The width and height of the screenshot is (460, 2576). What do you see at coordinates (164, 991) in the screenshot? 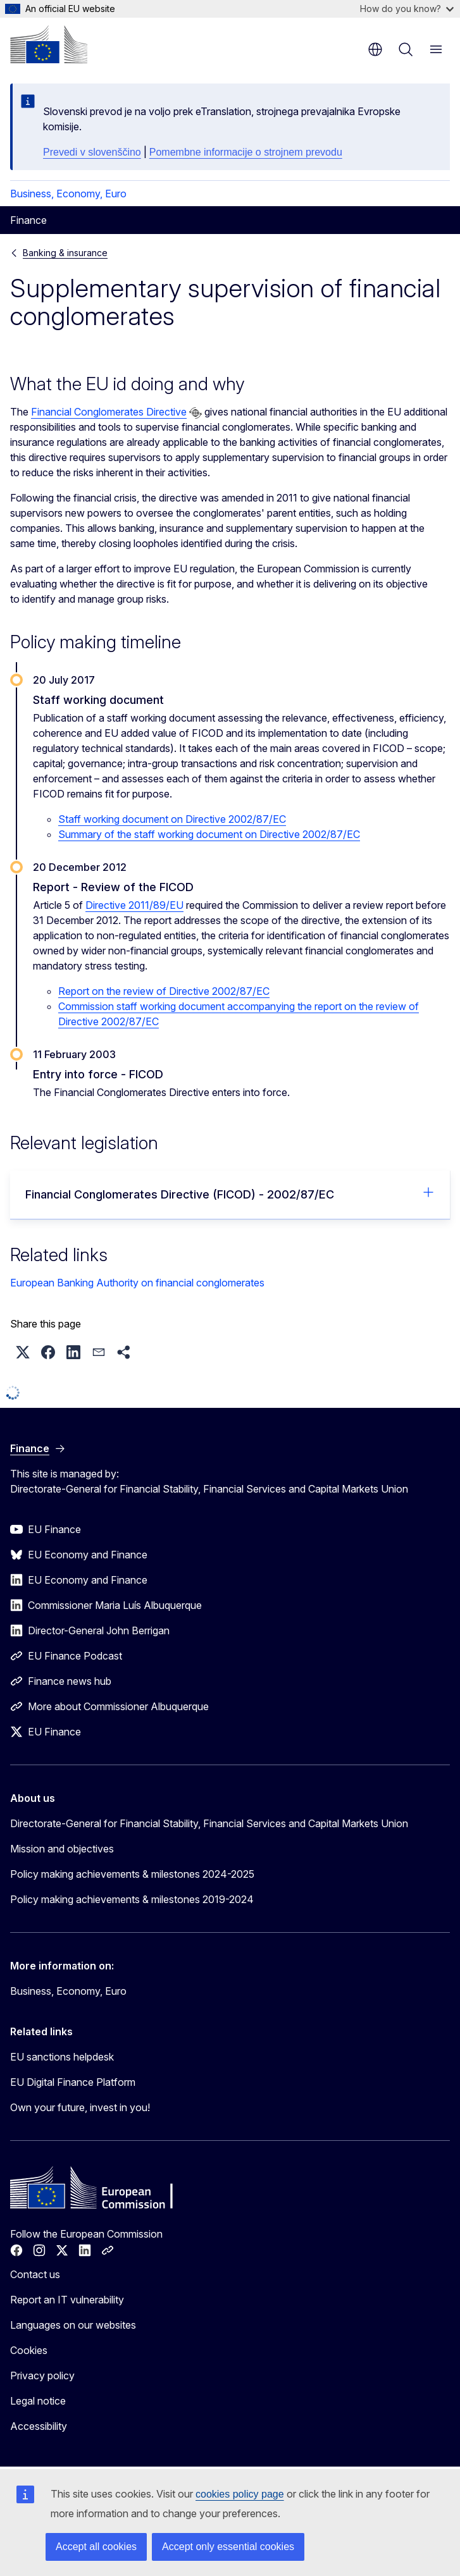
I see `Report on the review of Directive 2002/87/EC` at bounding box center [164, 991].